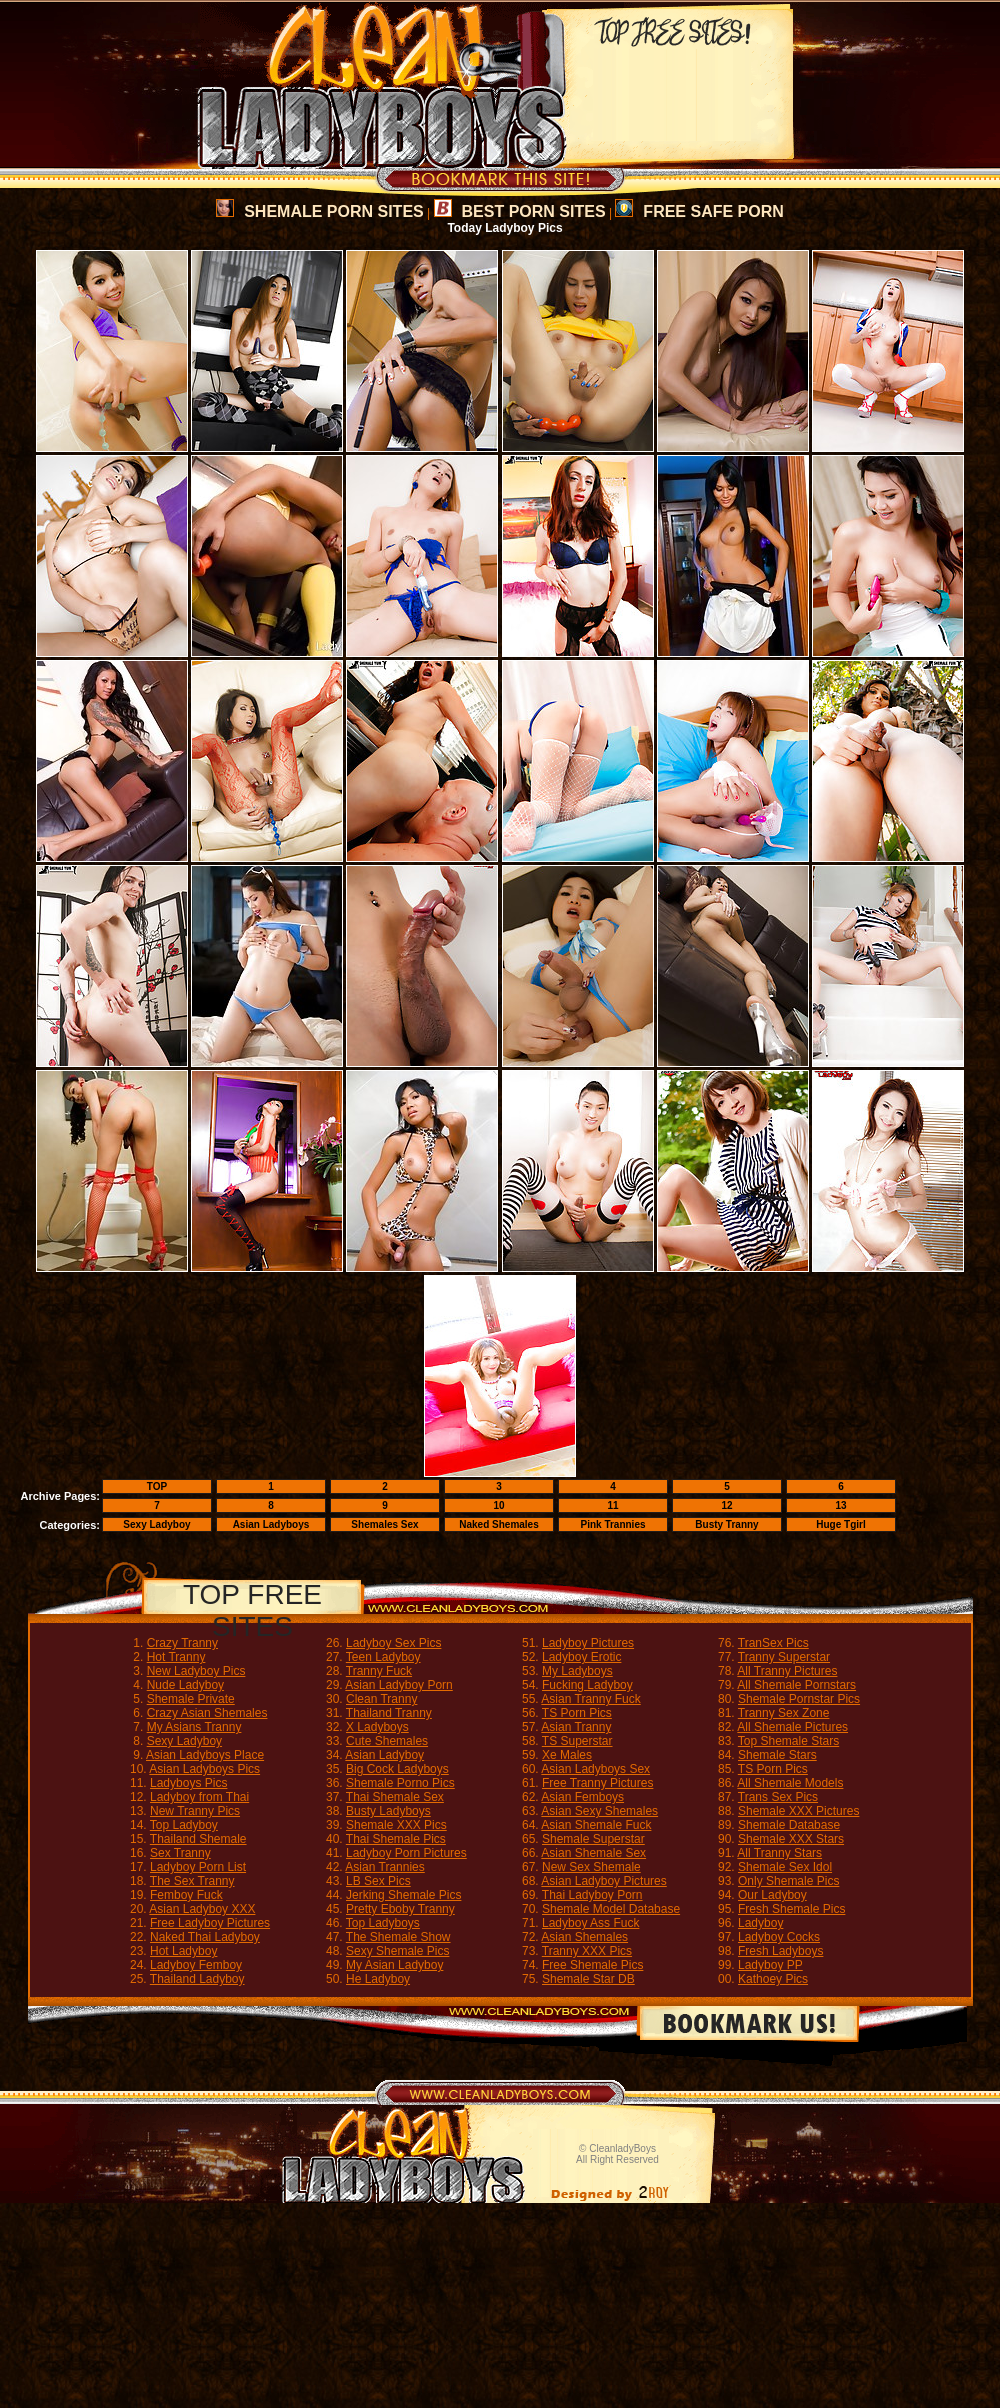 The width and height of the screenshot is (1000, 2408). I want to click on Shemale Pornstar Pics, so click(799, 1699).